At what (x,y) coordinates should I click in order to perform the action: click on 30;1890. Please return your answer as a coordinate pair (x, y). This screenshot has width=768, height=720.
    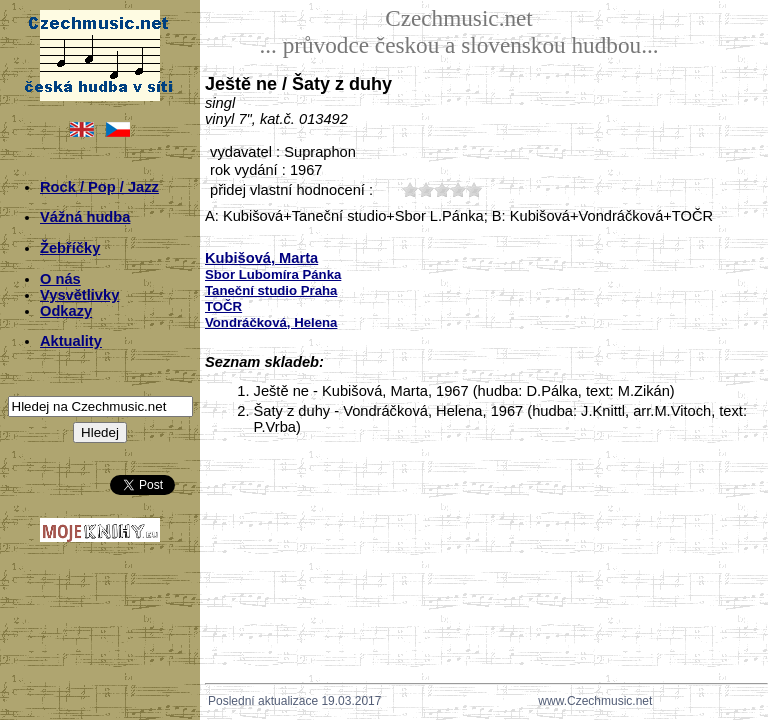
    Looking at the image, I should click on (442, 189).